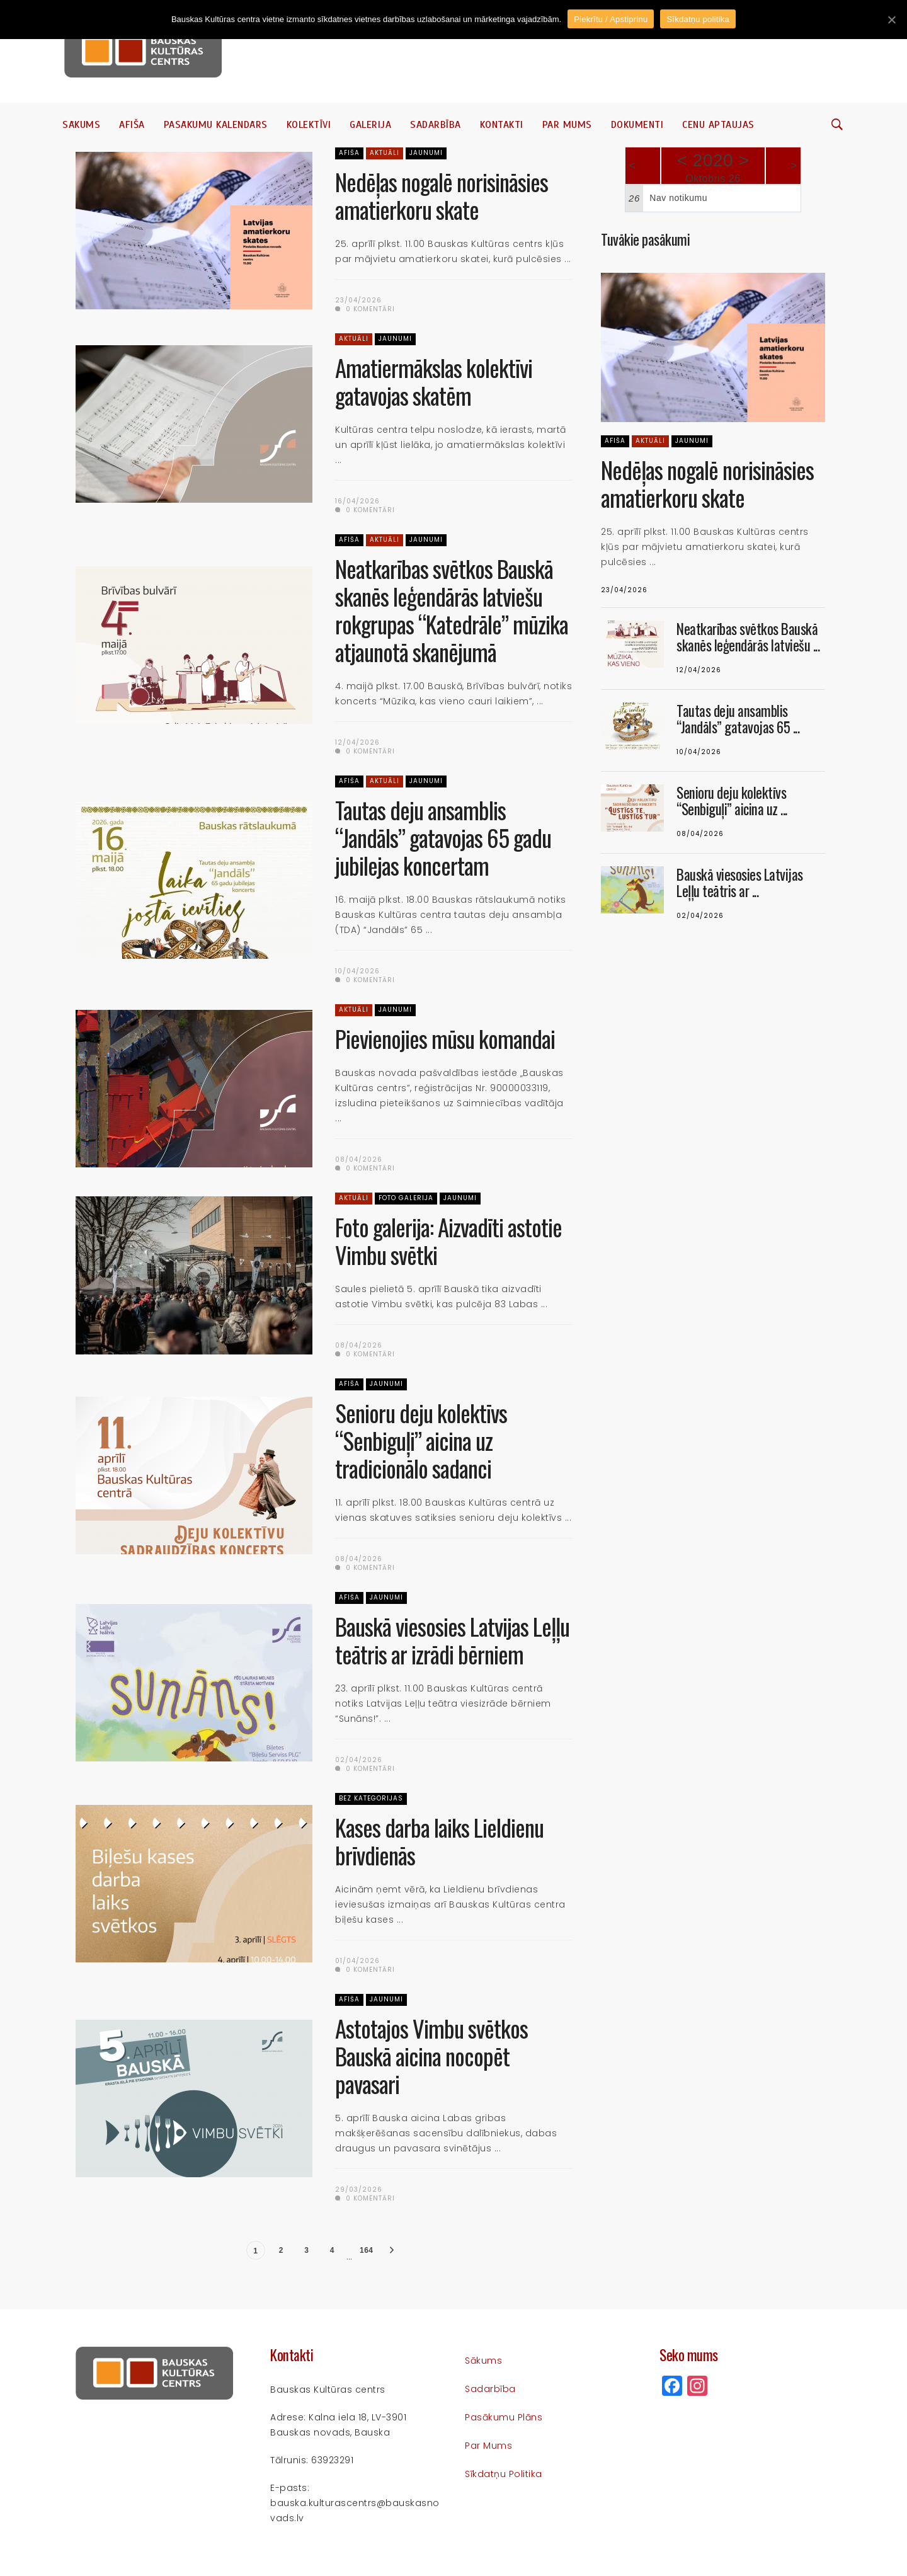 The image size is (907, 2576). Describe the element at coordinates (891, 19) in the screenshot. I see `[Piekrītu / Apstiprinu]` at that location.